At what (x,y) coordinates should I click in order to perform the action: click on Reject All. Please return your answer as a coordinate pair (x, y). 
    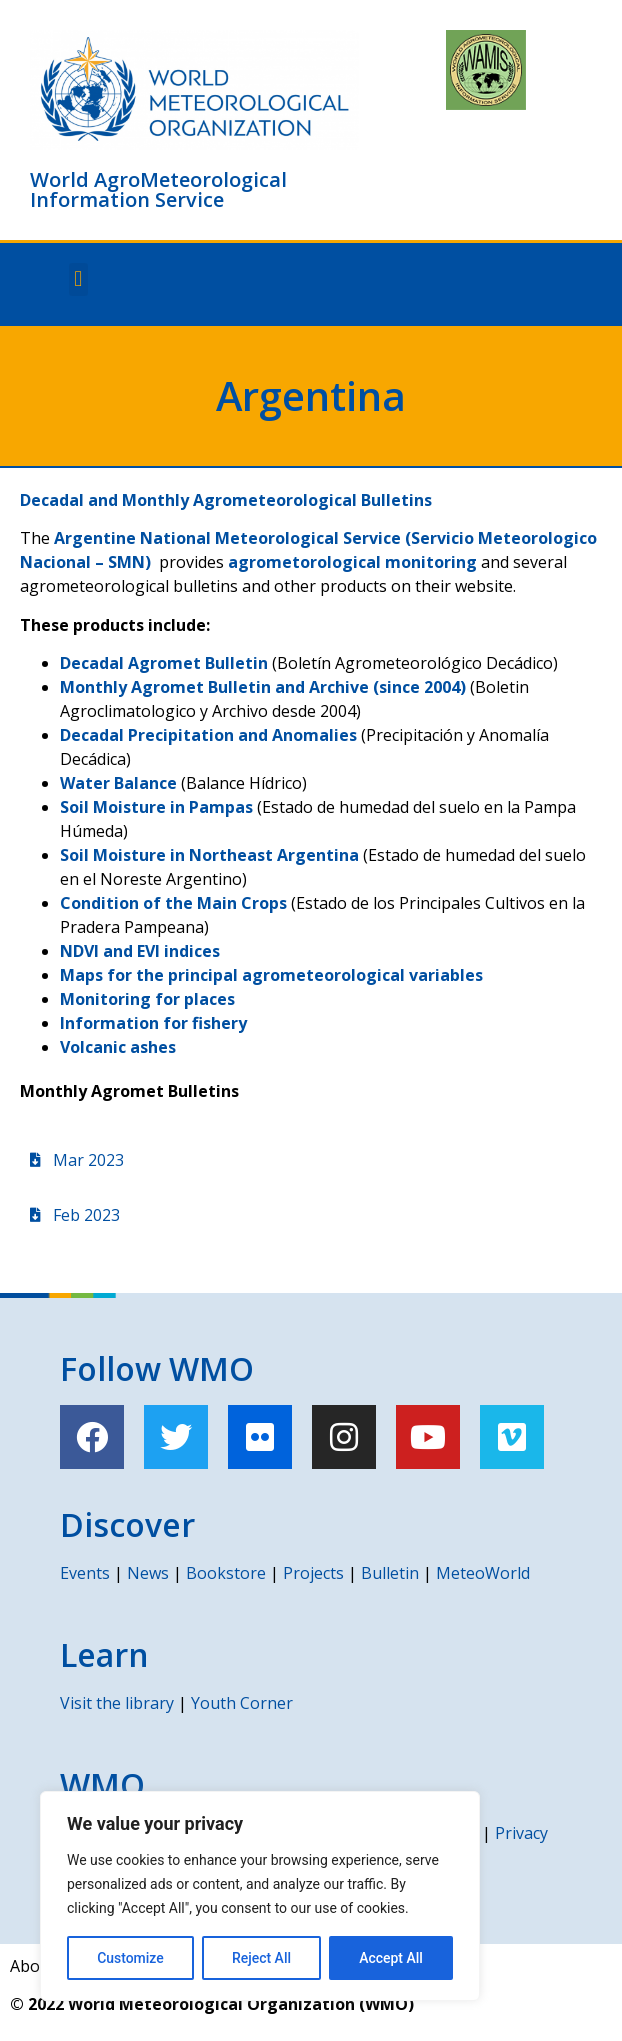
    Looking at the image, I should click on (261, 1958).